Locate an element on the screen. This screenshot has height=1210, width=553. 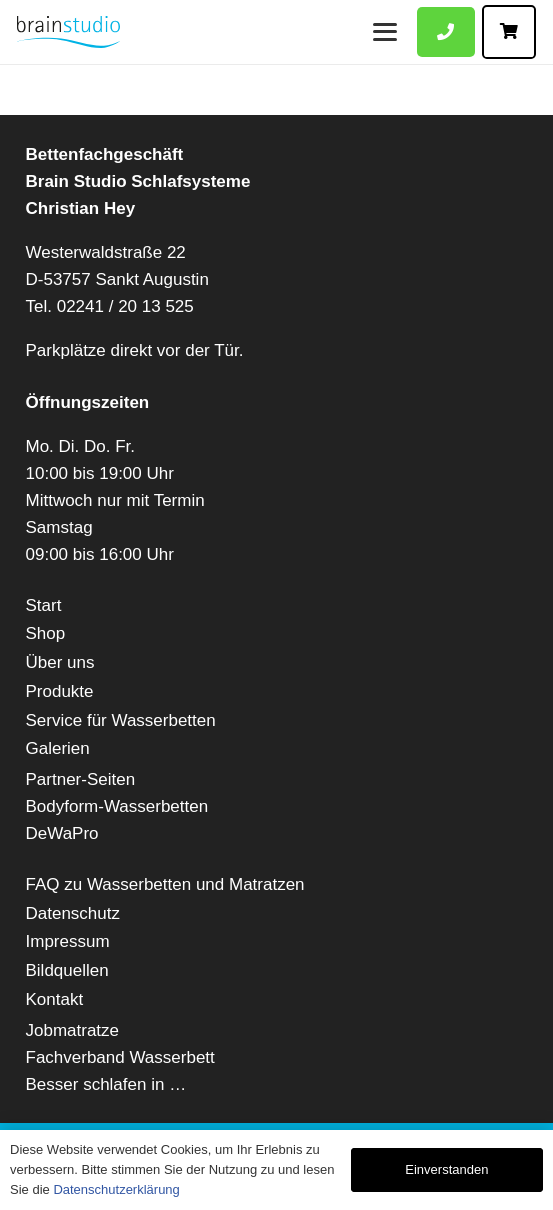
Jobmatratze is located at coordinates (73, 1030).